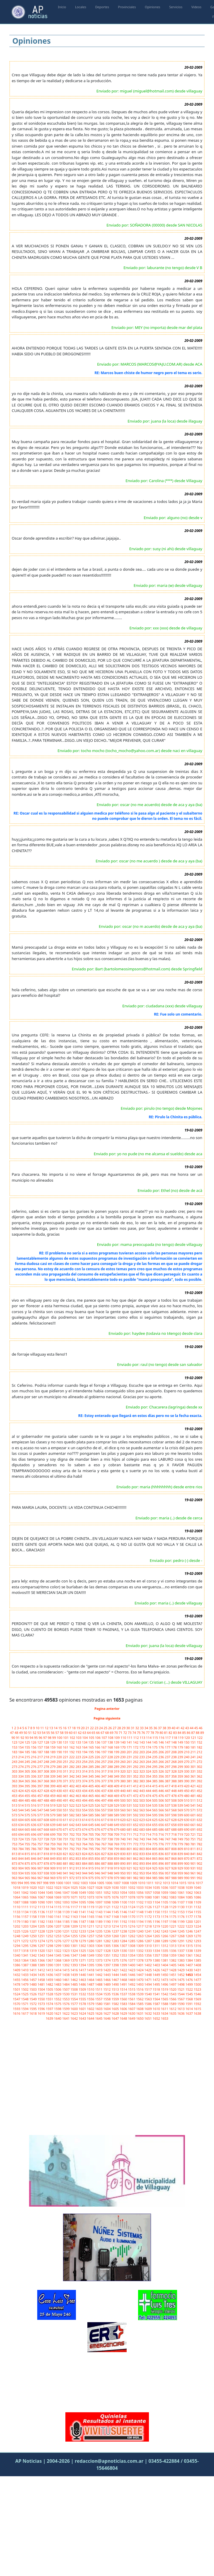 The image size is (214, 2576). I want to click on 1434, so click(33, 1974).